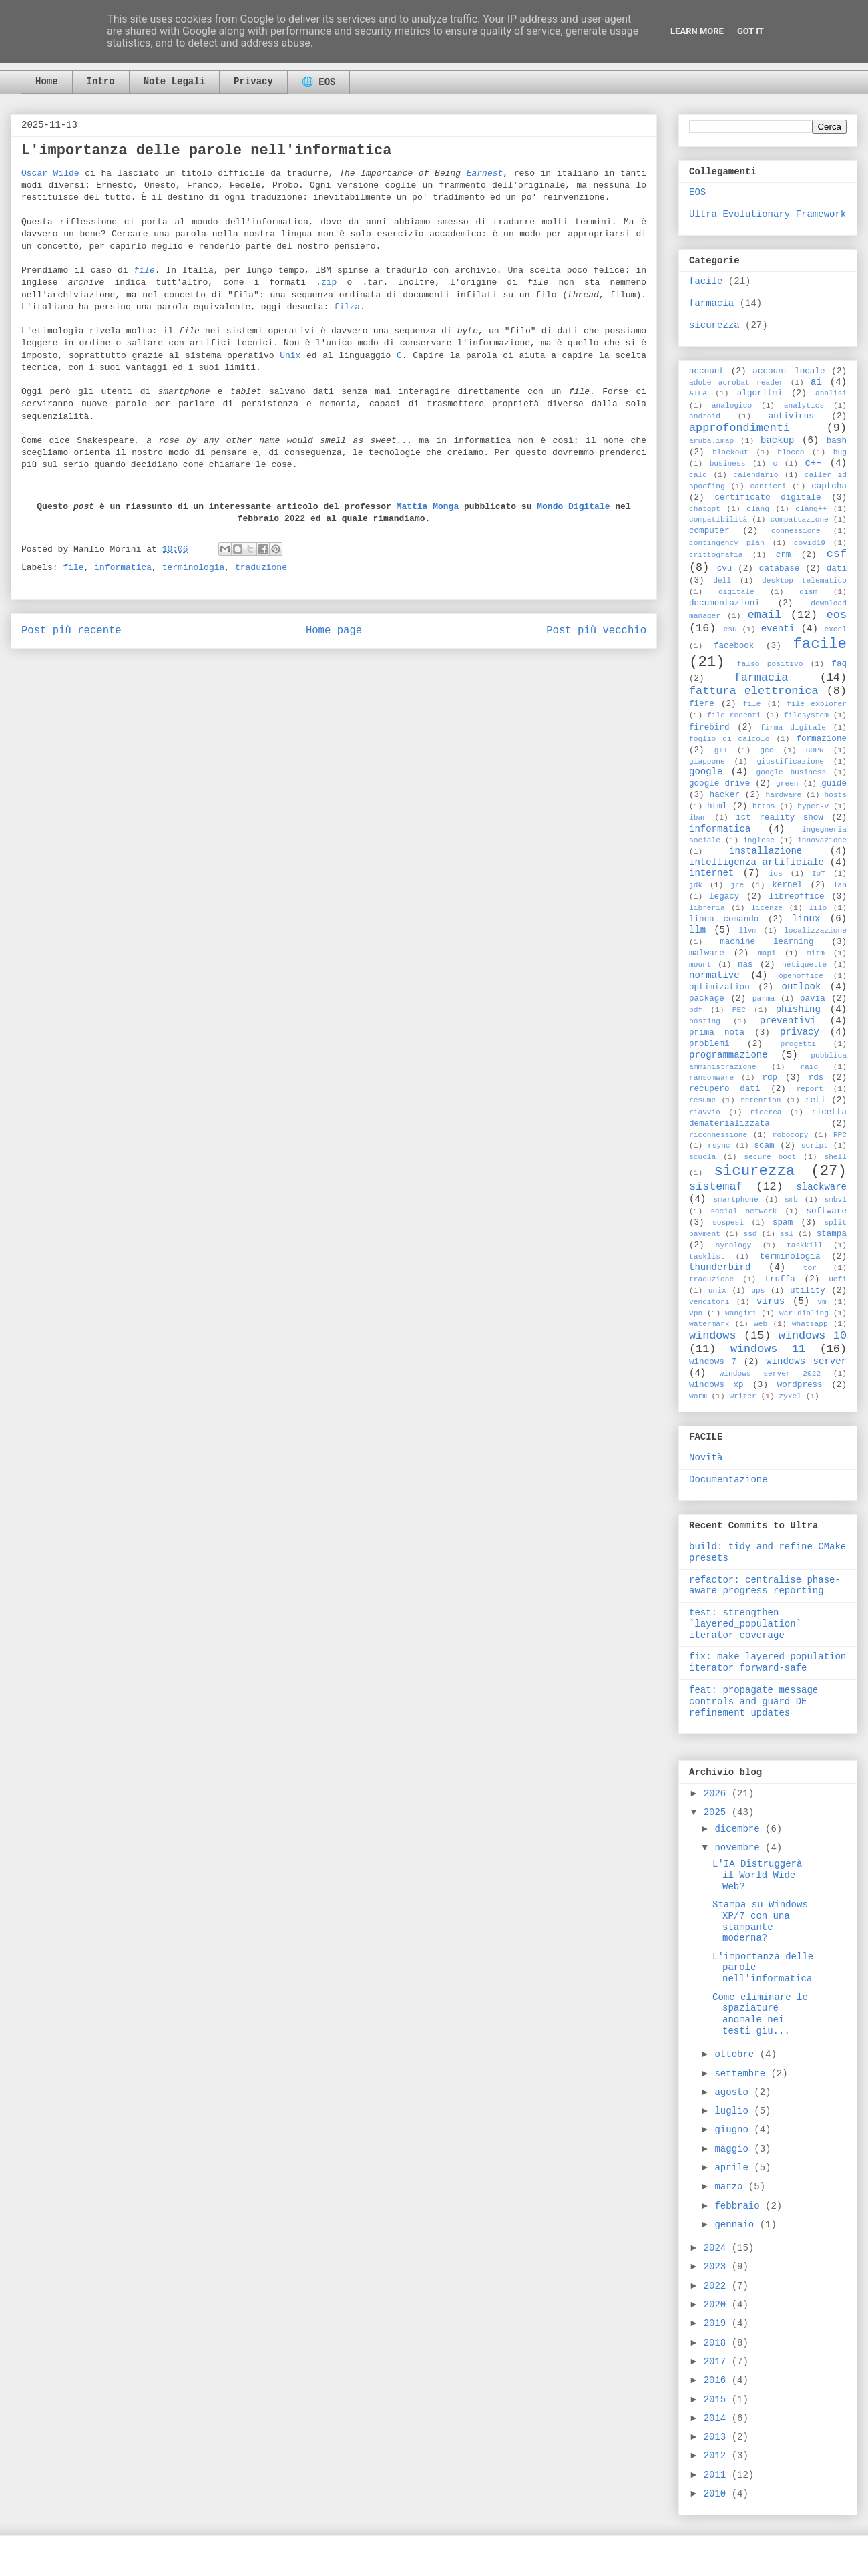  What do you see at coordinates (837, 615) in the screenshot?
I see `eos` at bounding box center [837, 615].